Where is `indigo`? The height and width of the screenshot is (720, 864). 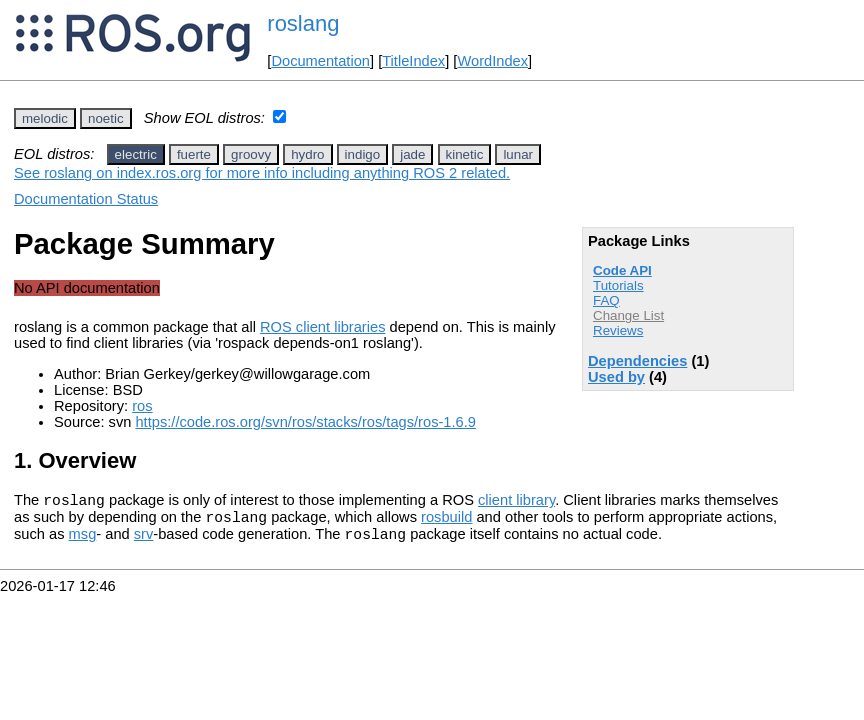
indigo is located at coordinates (363, 154).